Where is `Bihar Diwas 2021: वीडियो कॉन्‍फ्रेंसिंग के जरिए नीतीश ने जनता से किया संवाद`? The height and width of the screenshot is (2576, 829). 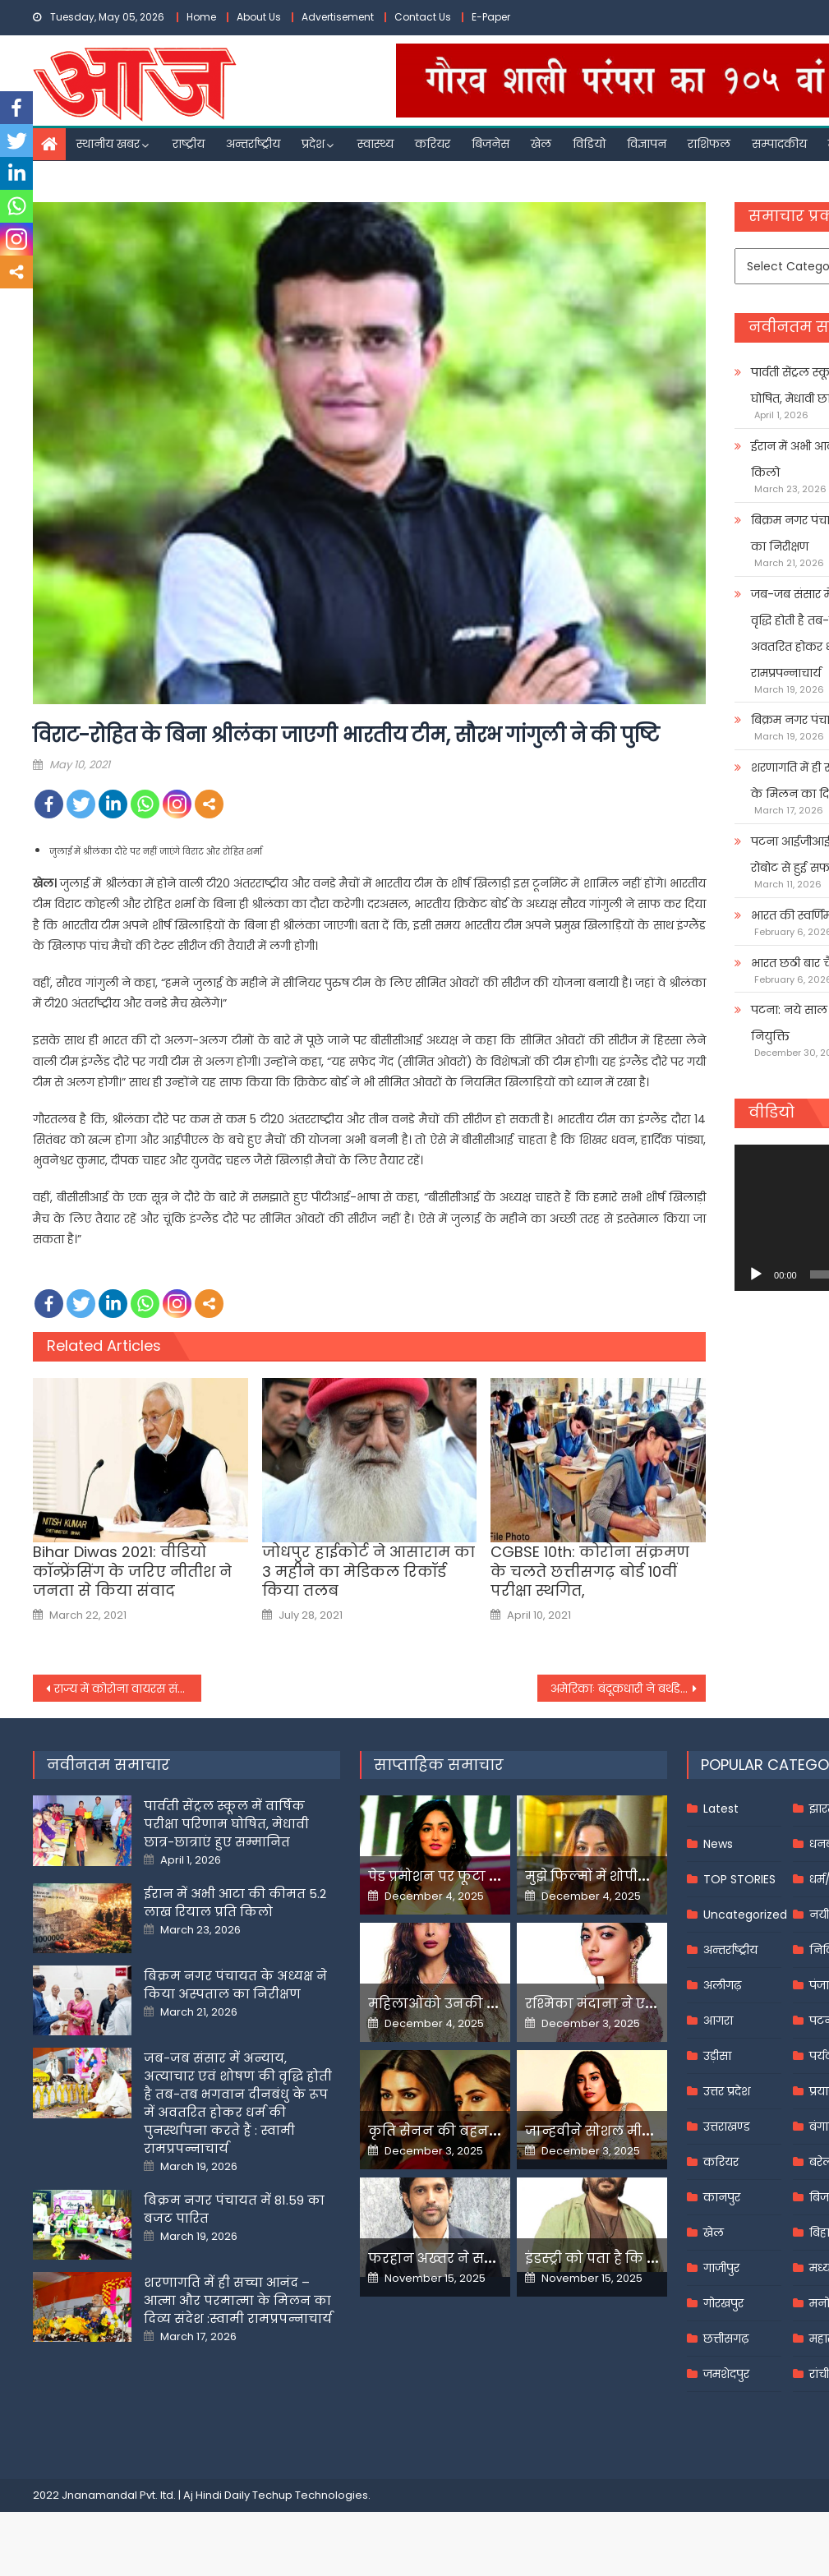
Bihar Diwas 2021: वीडियो कॉन्‍फ्रेंसिंग के जरिए नीतीश ने जनता से किया संवाद is located at coordinates (132, 1571).